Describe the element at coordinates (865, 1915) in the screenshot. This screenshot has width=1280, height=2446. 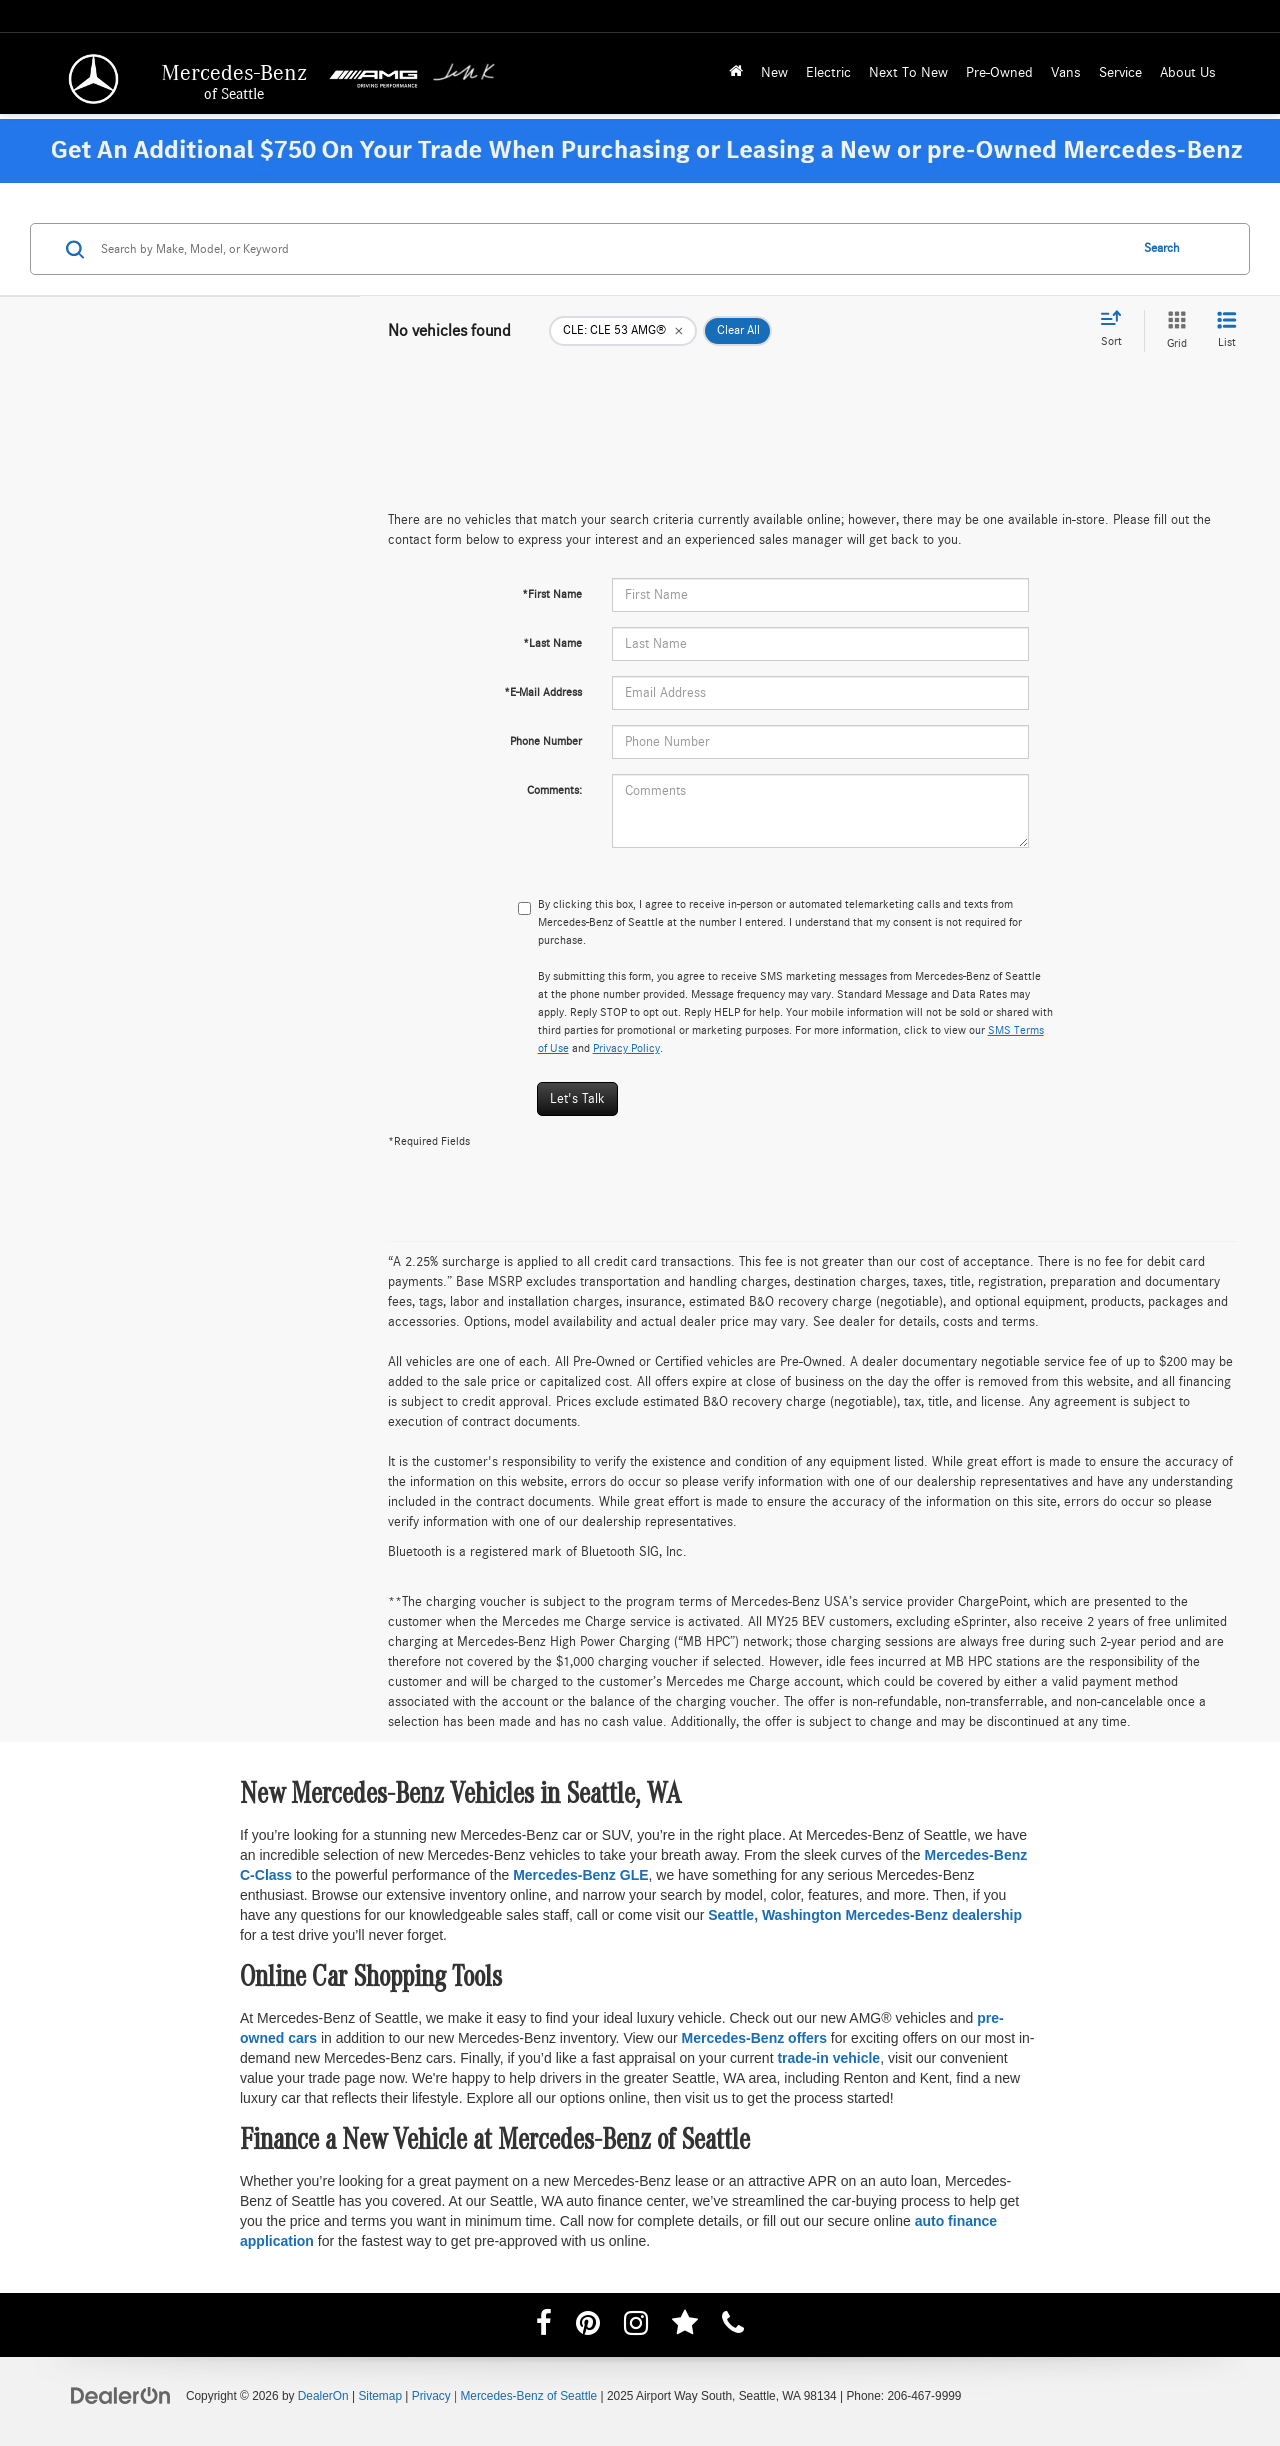
I see `Seattle, Washington Mercedes-Benz dealership` at that location.